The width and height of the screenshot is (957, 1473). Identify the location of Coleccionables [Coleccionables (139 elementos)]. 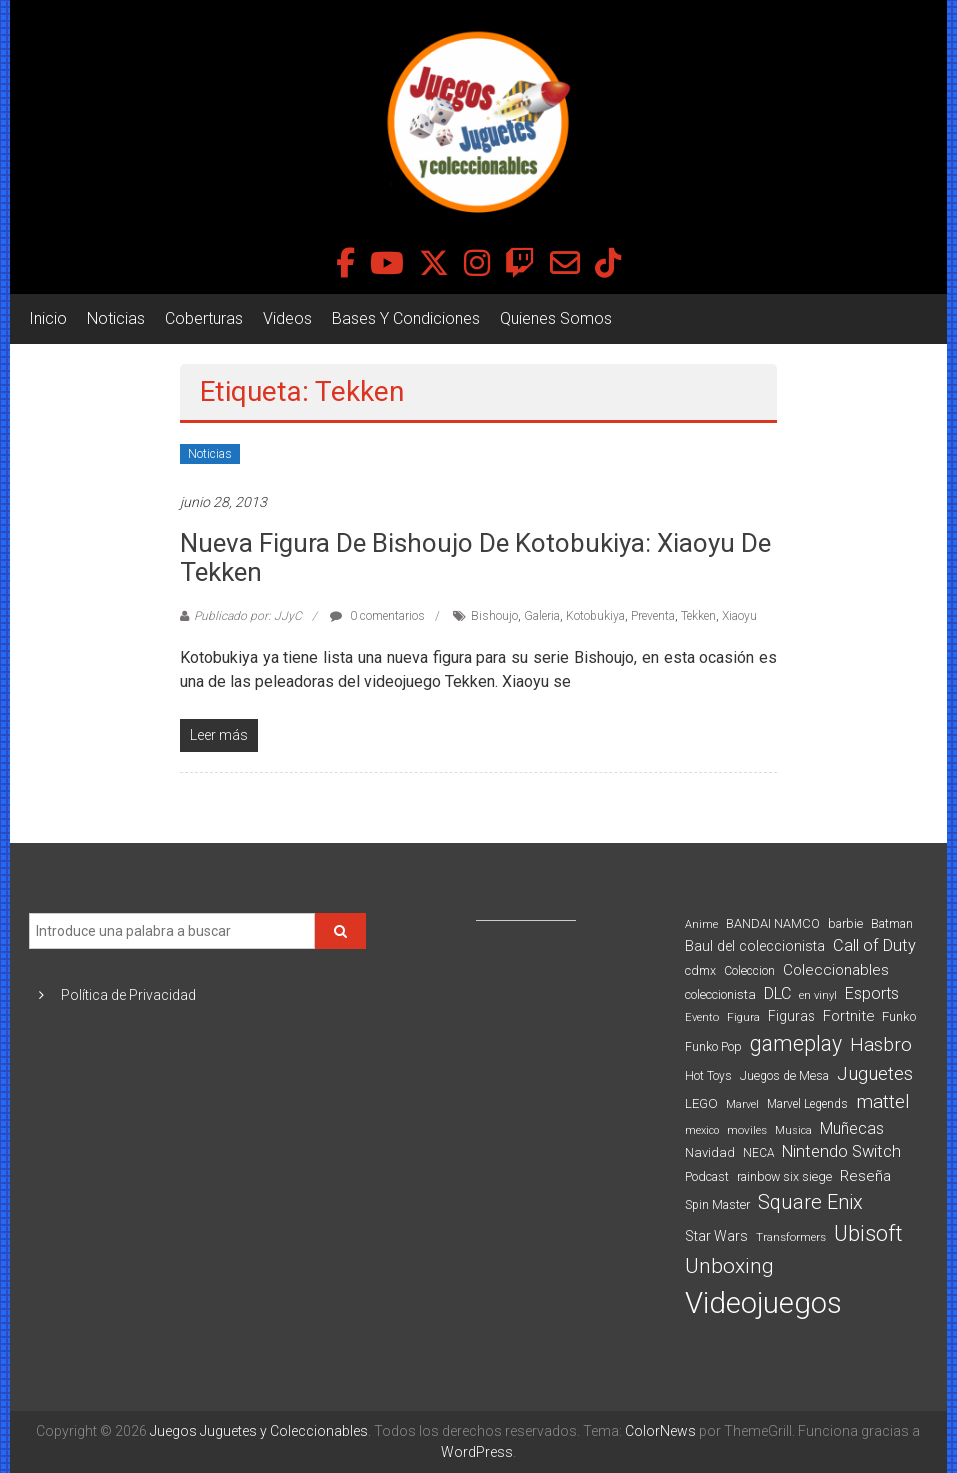
(836, 970).